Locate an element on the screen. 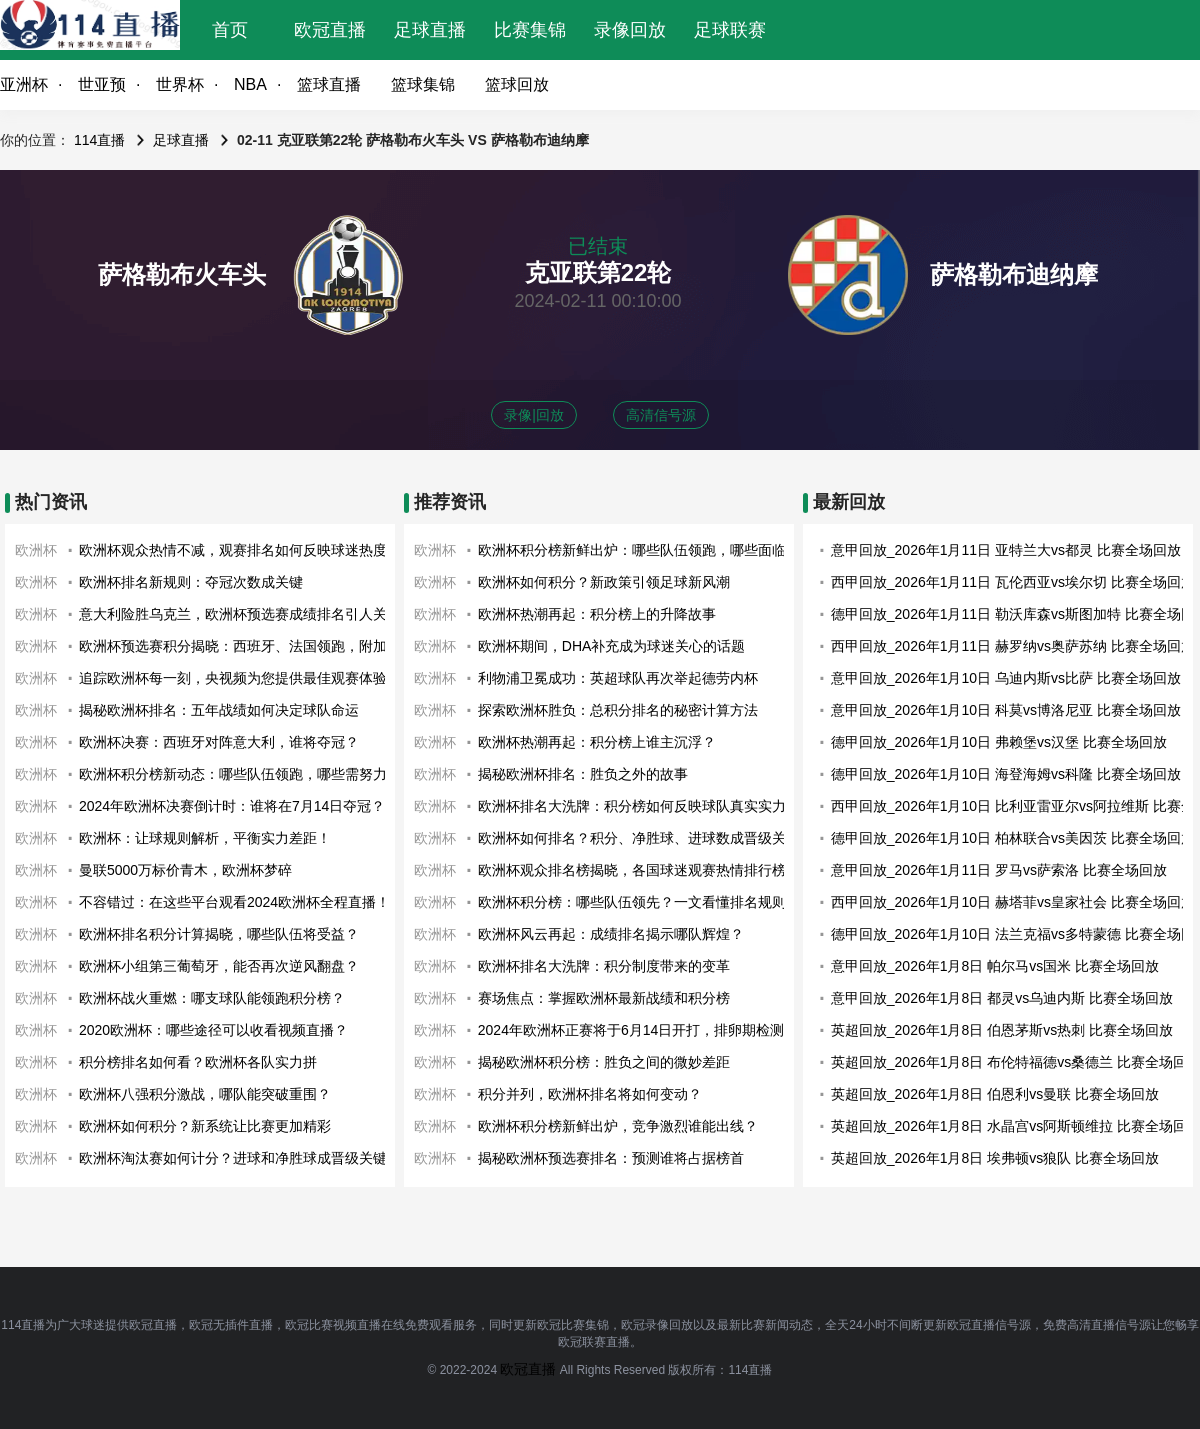 The width and height of the screenshot is (1200, 1429). 欧洲杯积分榜新动态：哪些队伍领跑，哪些需努力？ is located at coordinates (240, 774).